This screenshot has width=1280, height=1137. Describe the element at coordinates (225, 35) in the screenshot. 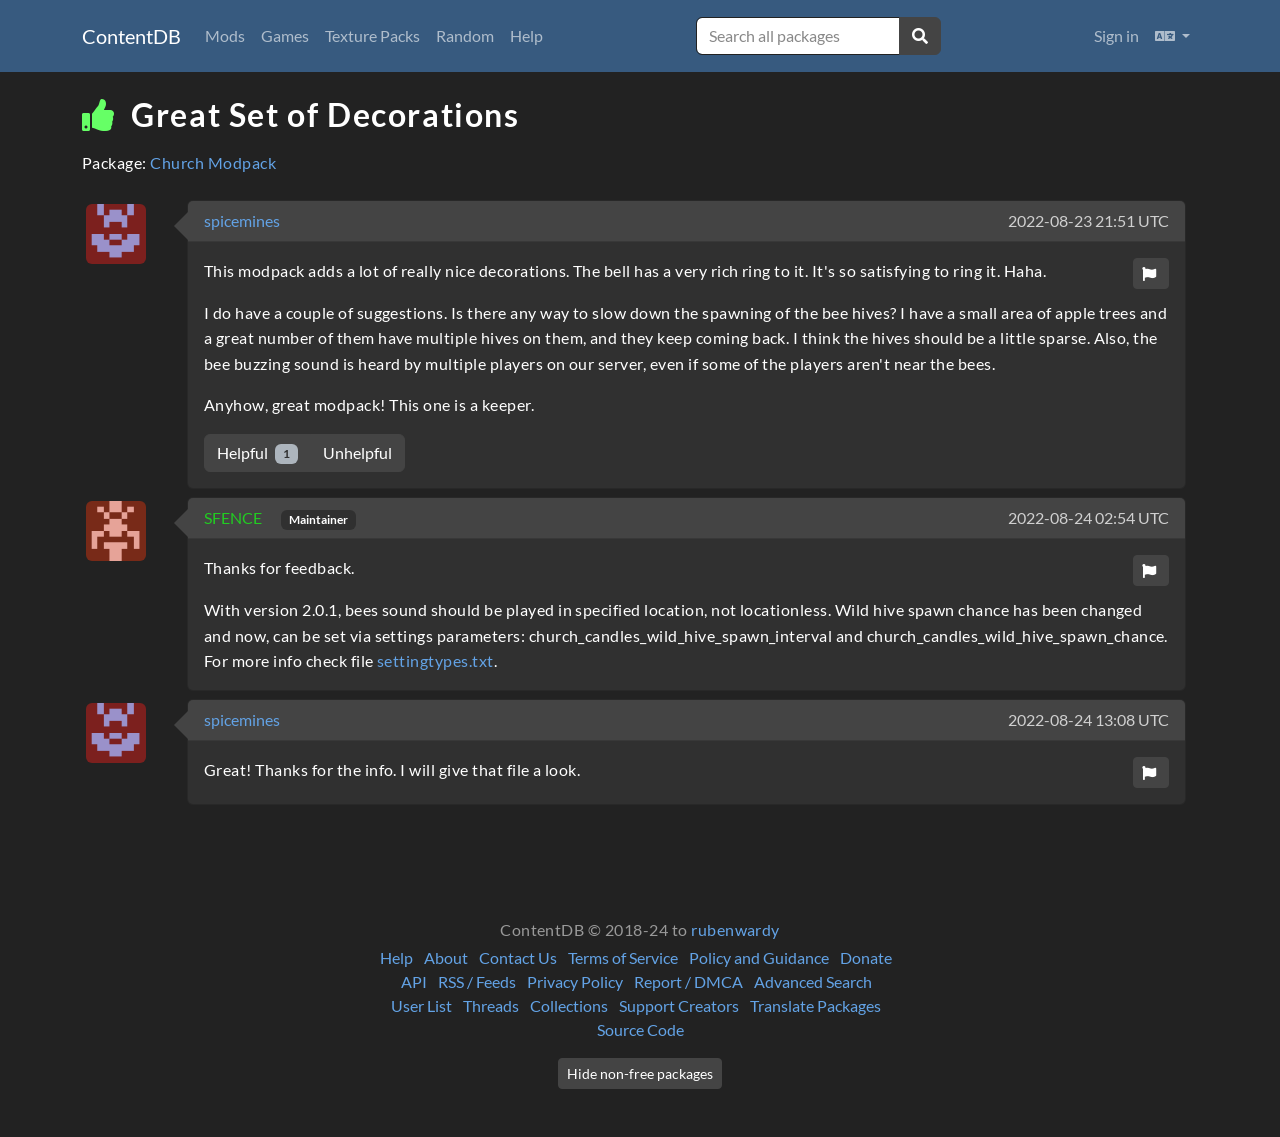

I see `Mods` at that location.